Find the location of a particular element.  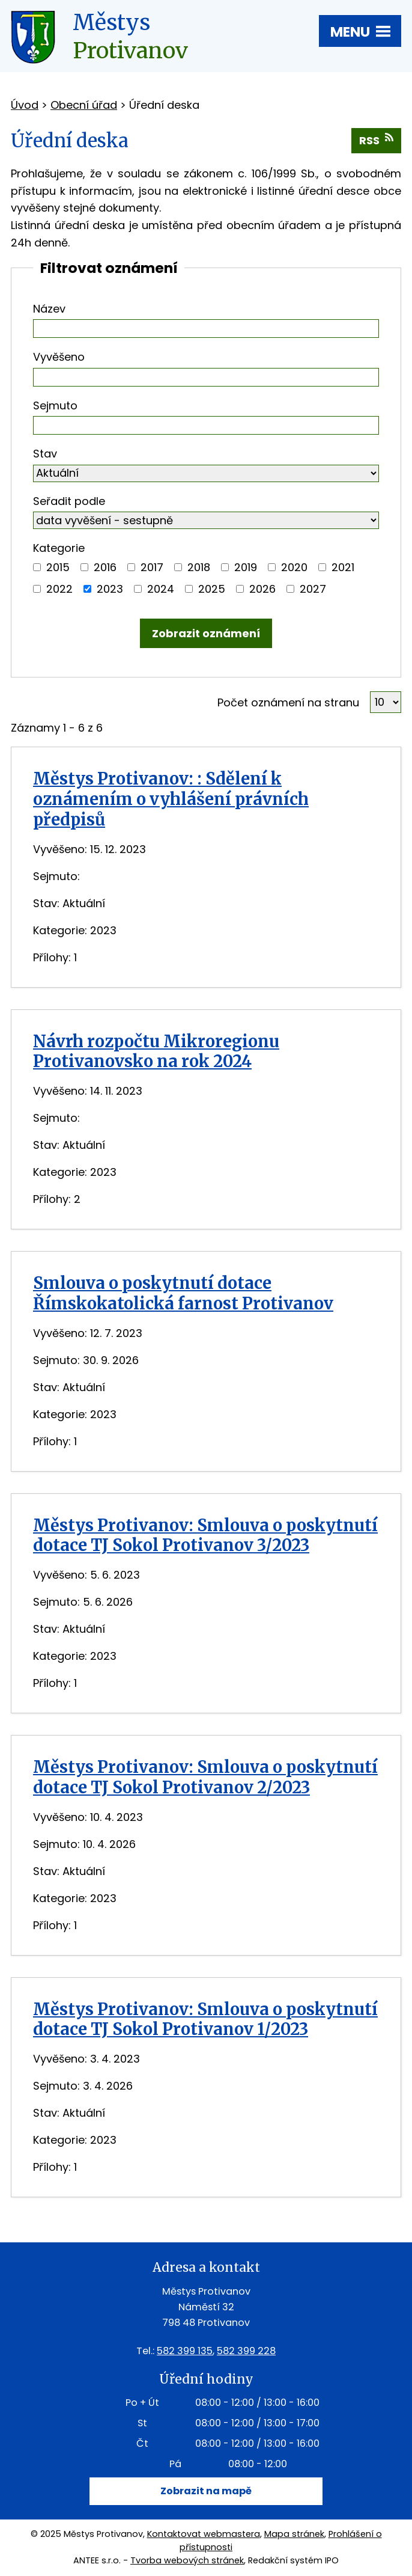

Název is located at coordinates (49, 308).